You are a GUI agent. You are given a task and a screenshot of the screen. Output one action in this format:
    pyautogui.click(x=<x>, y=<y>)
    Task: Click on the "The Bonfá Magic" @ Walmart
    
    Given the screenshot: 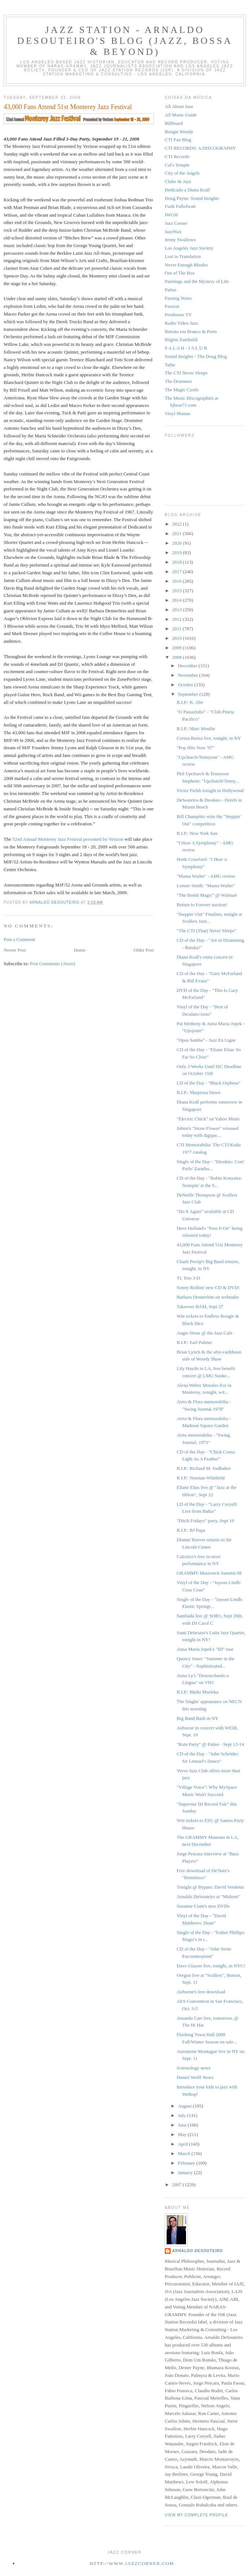 What is the action you would take?
    pyautogui.click(x=206, y=895)
    